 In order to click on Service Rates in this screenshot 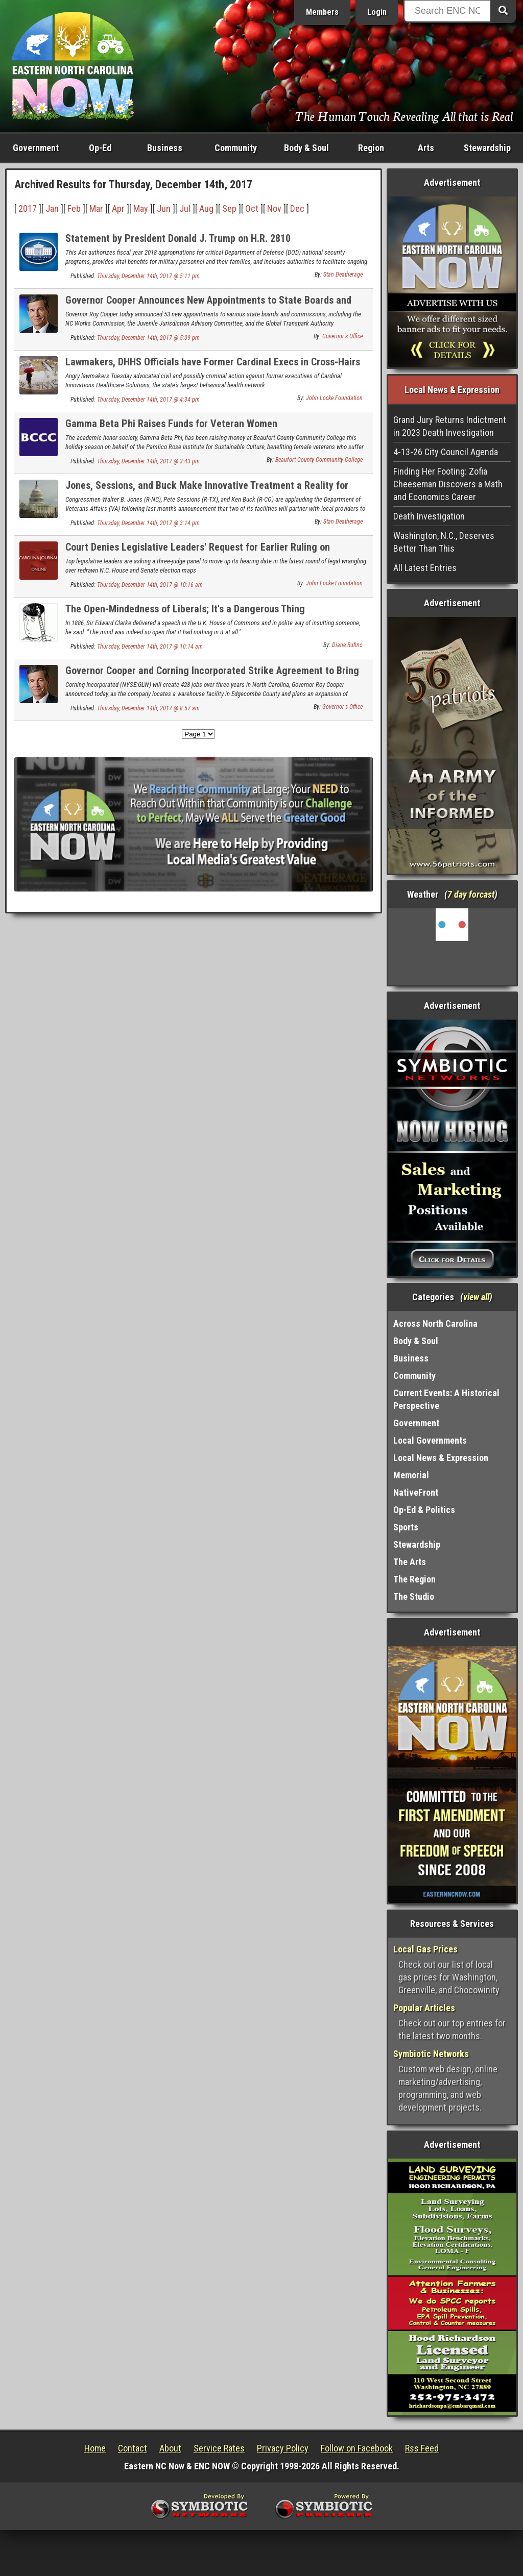, I will do `click(219, 2448)`.